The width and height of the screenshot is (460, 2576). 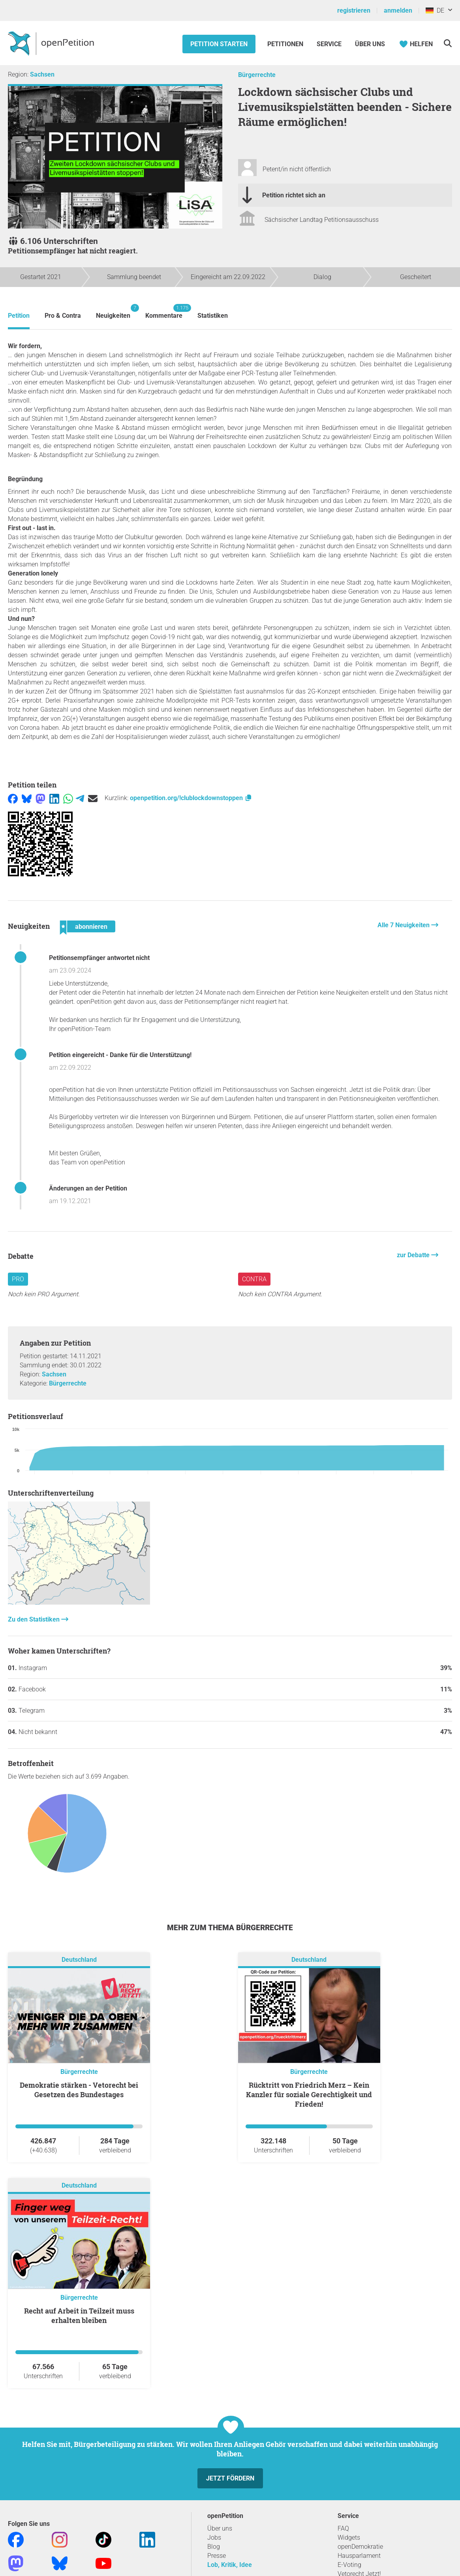 What do you see at coordinates (414, 1255) in the screenshot?
I see `zur Debatte` at bounding box center [414, 1255].